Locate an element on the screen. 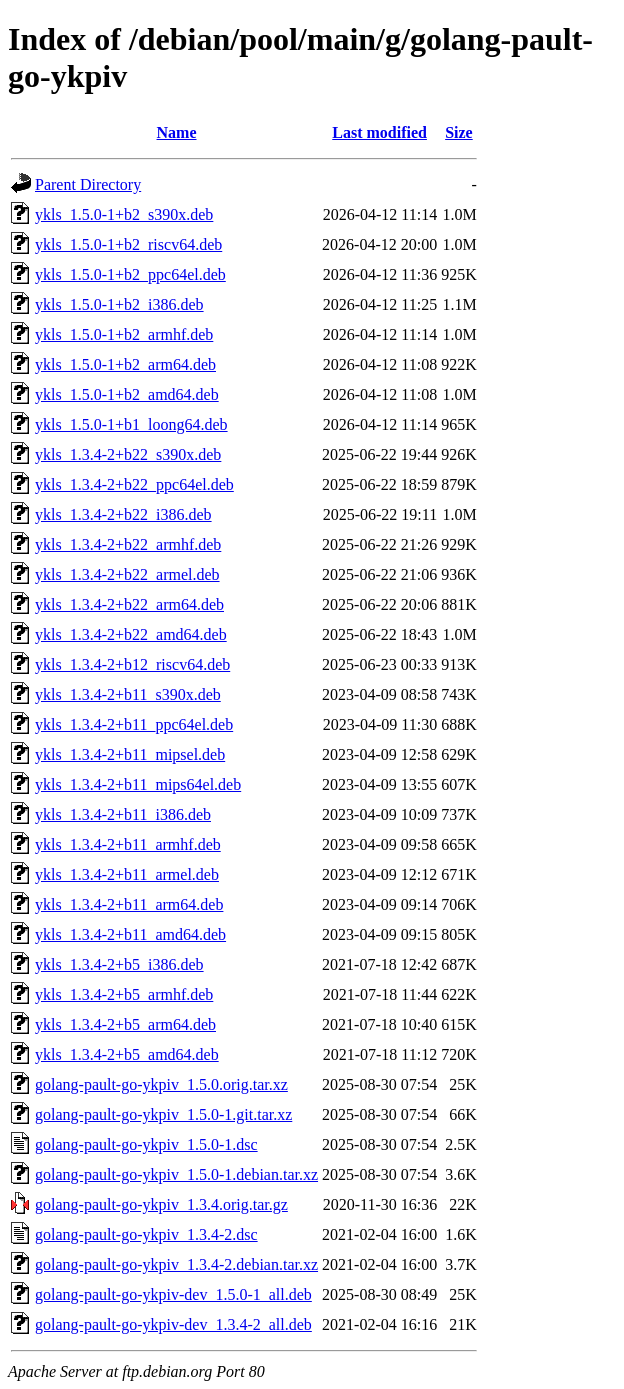 The width and height of the screenshot is (624, 1389). golang-pault-go-ykpiv-dev_1.5.0-1_all.deb is located at coordinates (173, 1294).